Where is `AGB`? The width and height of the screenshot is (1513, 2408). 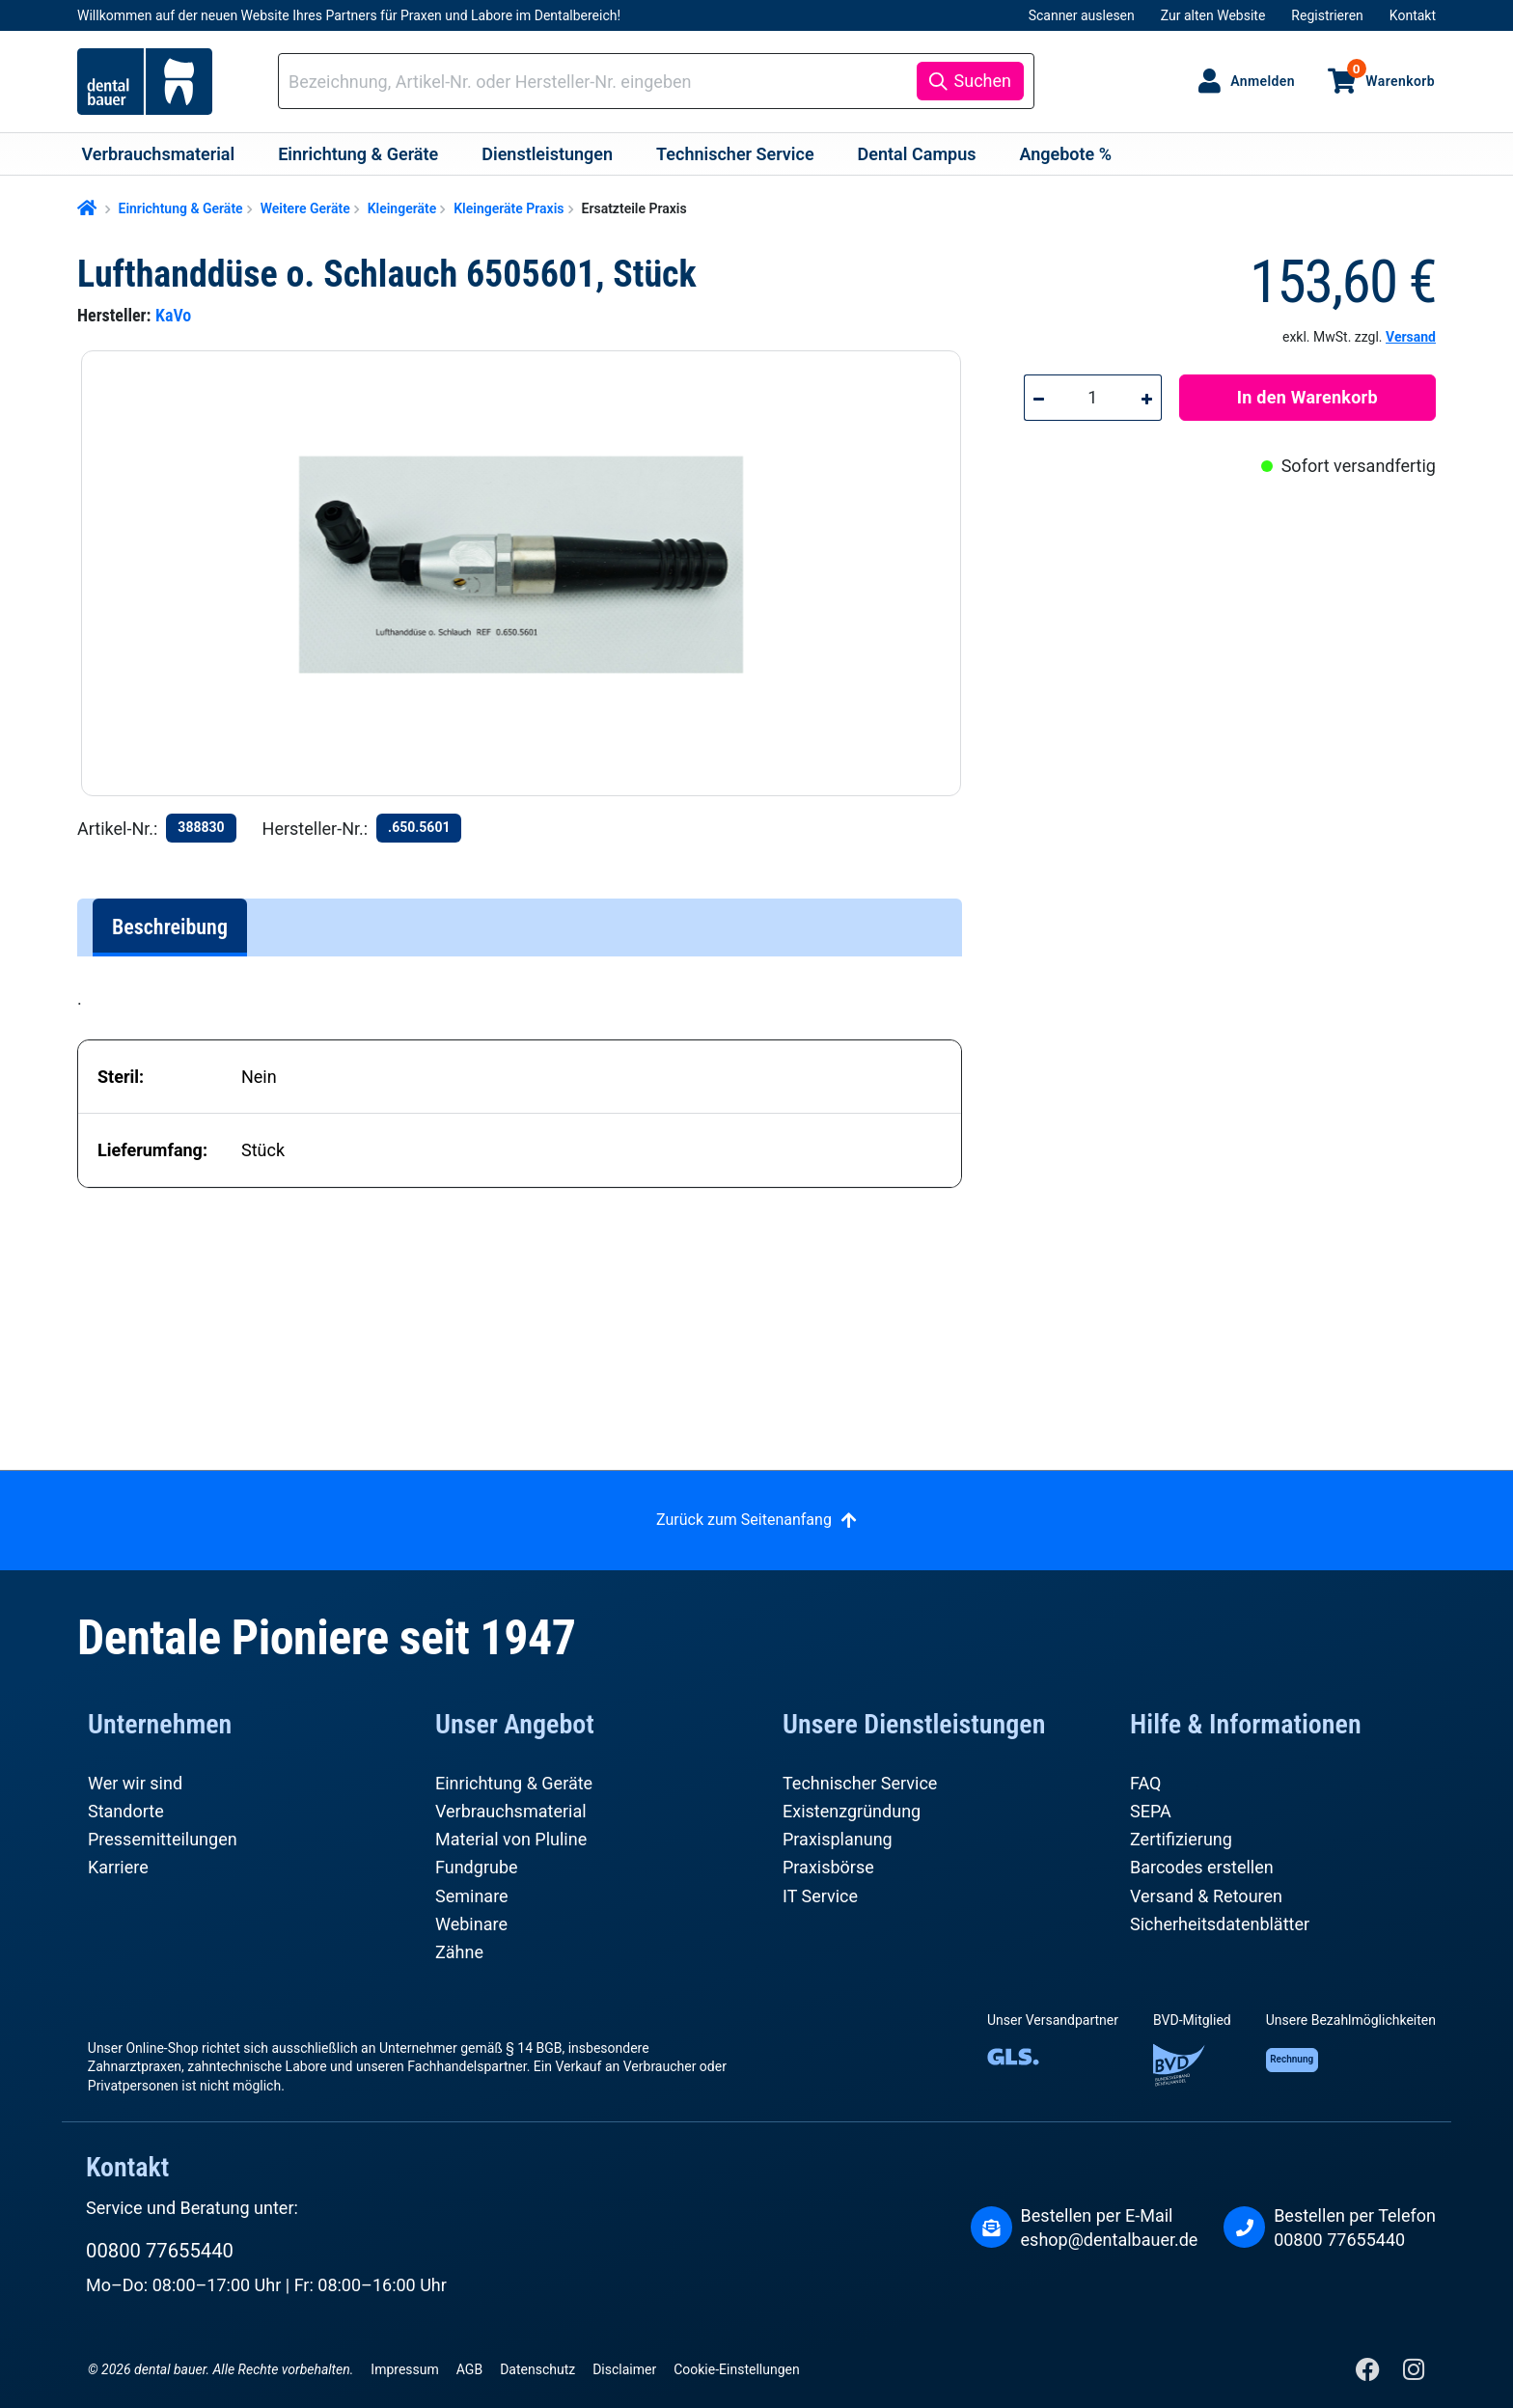 AGB is located at coordinates (469, 2369).